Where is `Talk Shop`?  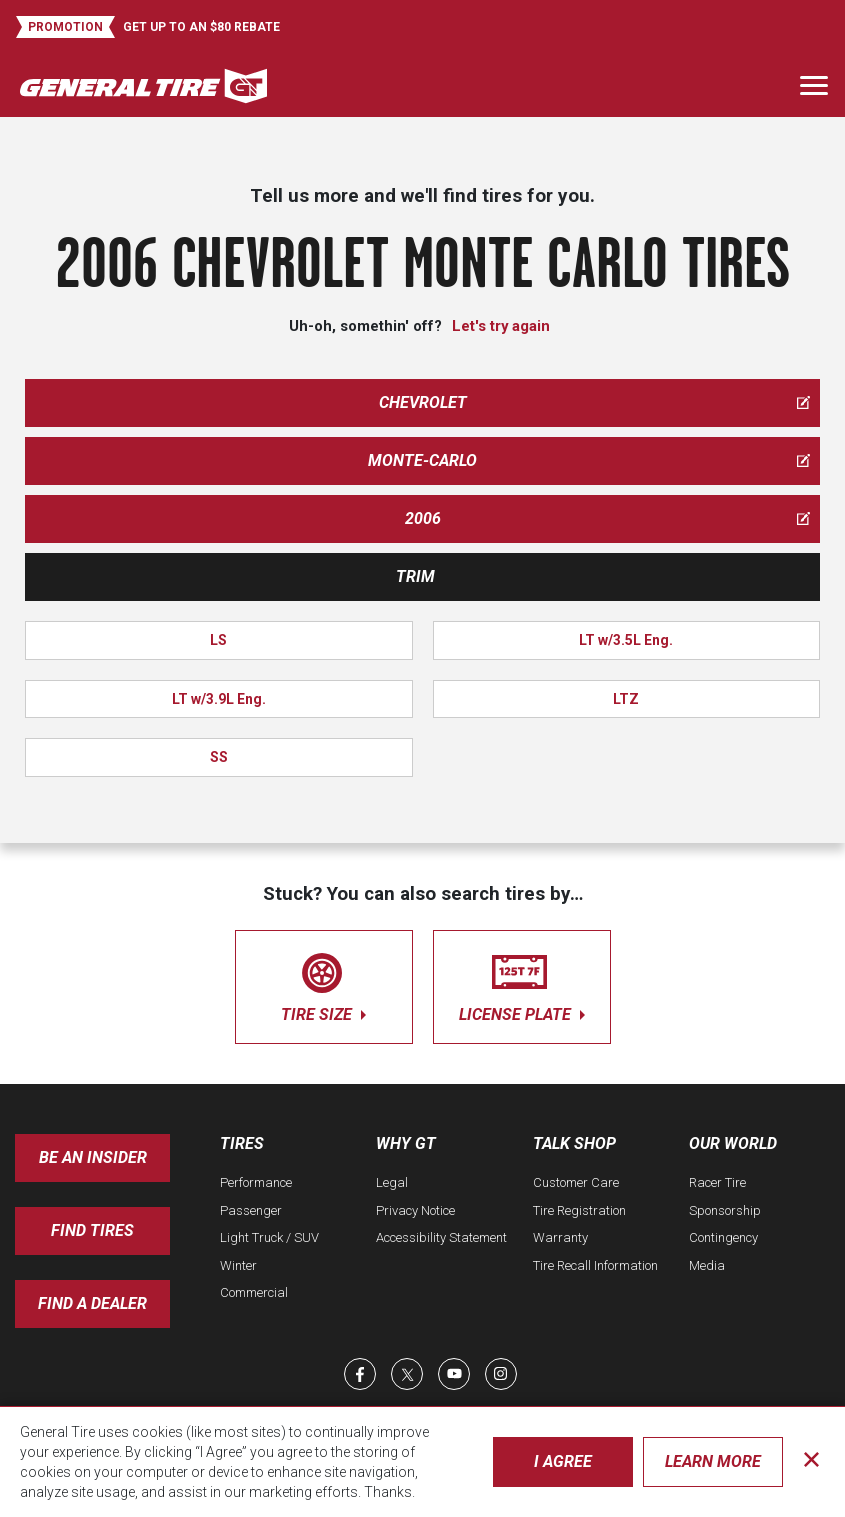 Talk Shop is located at coordinates (574, 1143).